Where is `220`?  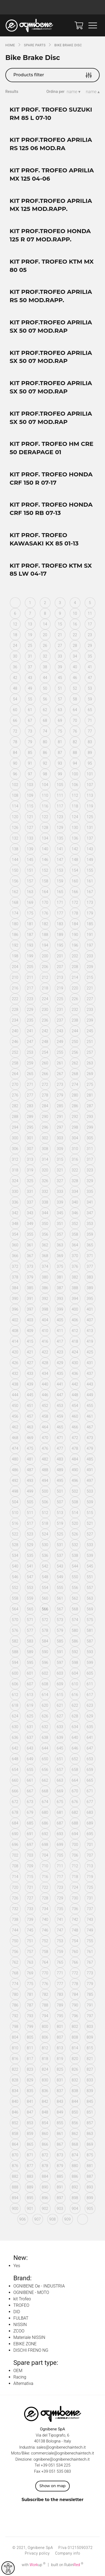
220 is located at coordinates (75, 988).